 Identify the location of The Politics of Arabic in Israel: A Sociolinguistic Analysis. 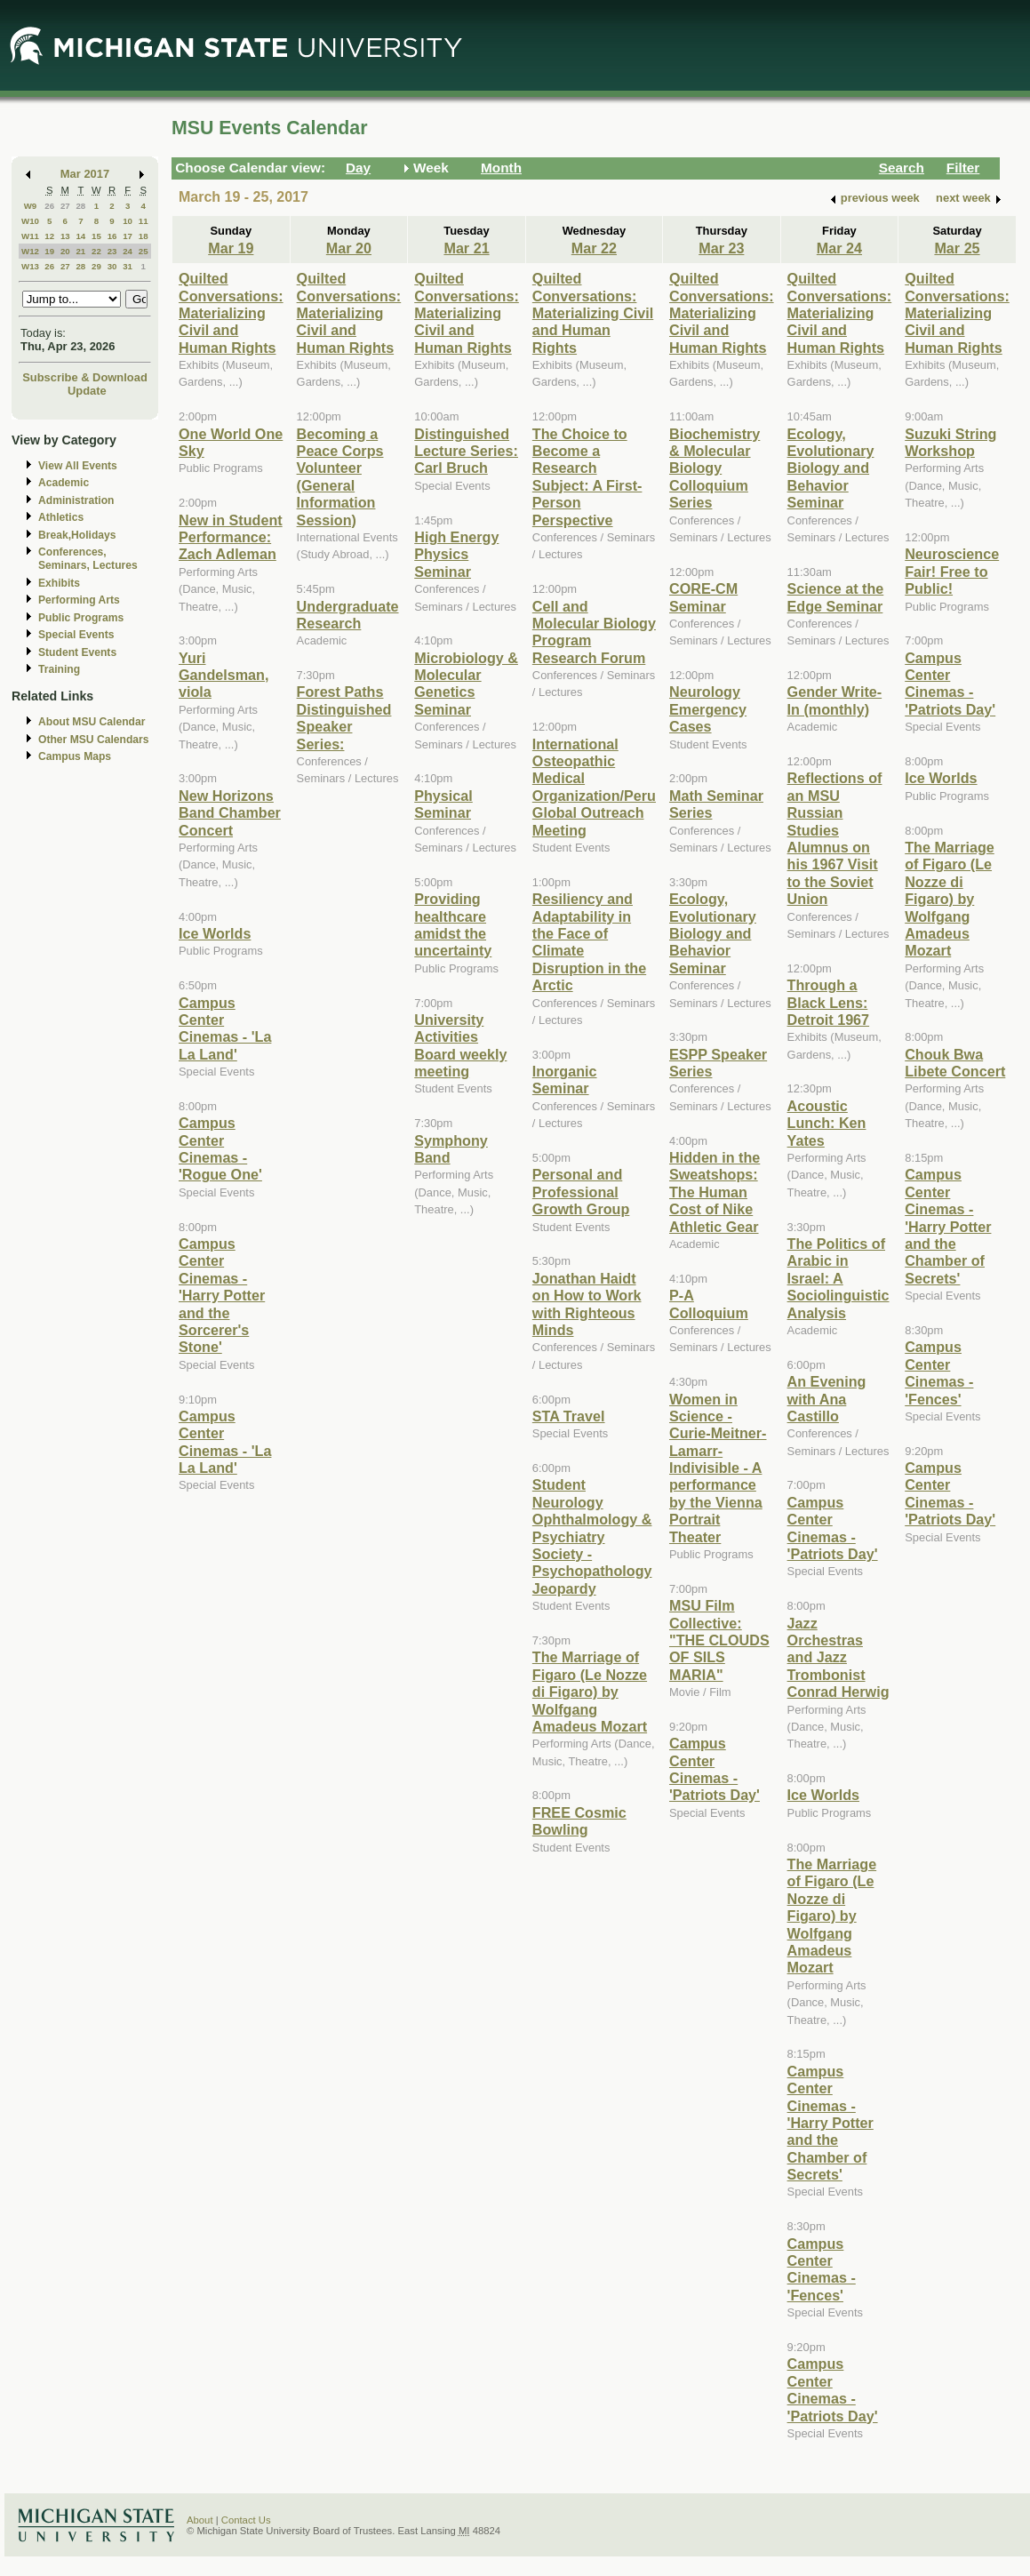
(838, 1278).